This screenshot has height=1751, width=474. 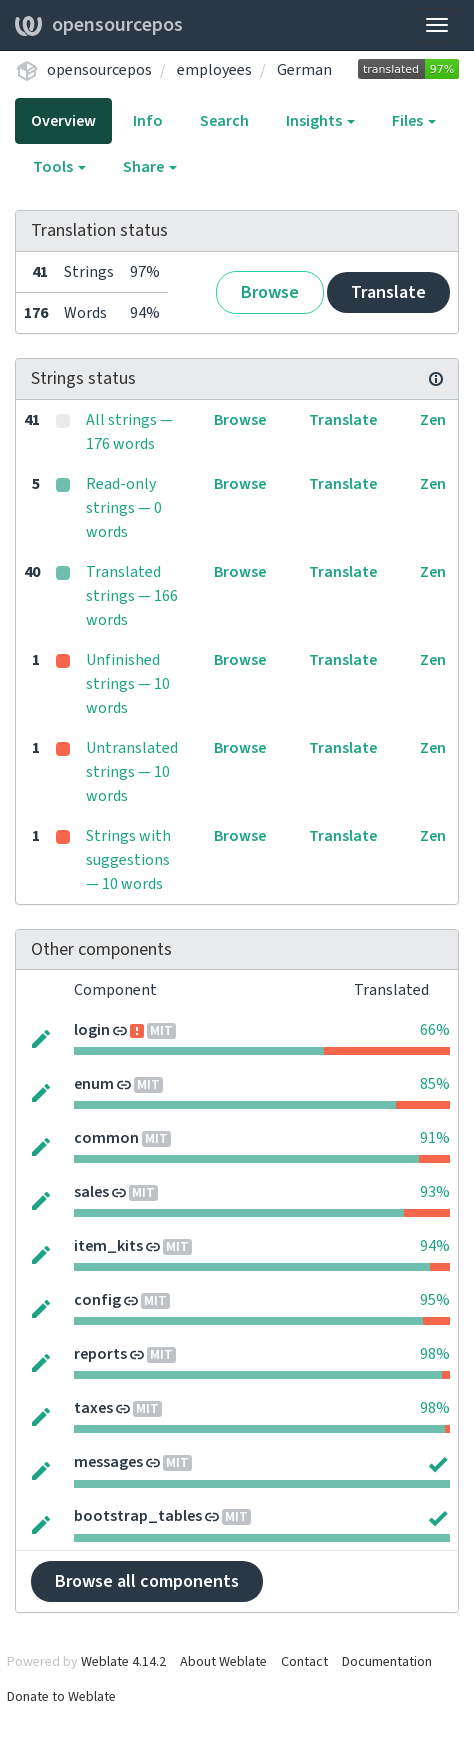 I want to click on Browse, so click(x=270, y=292).